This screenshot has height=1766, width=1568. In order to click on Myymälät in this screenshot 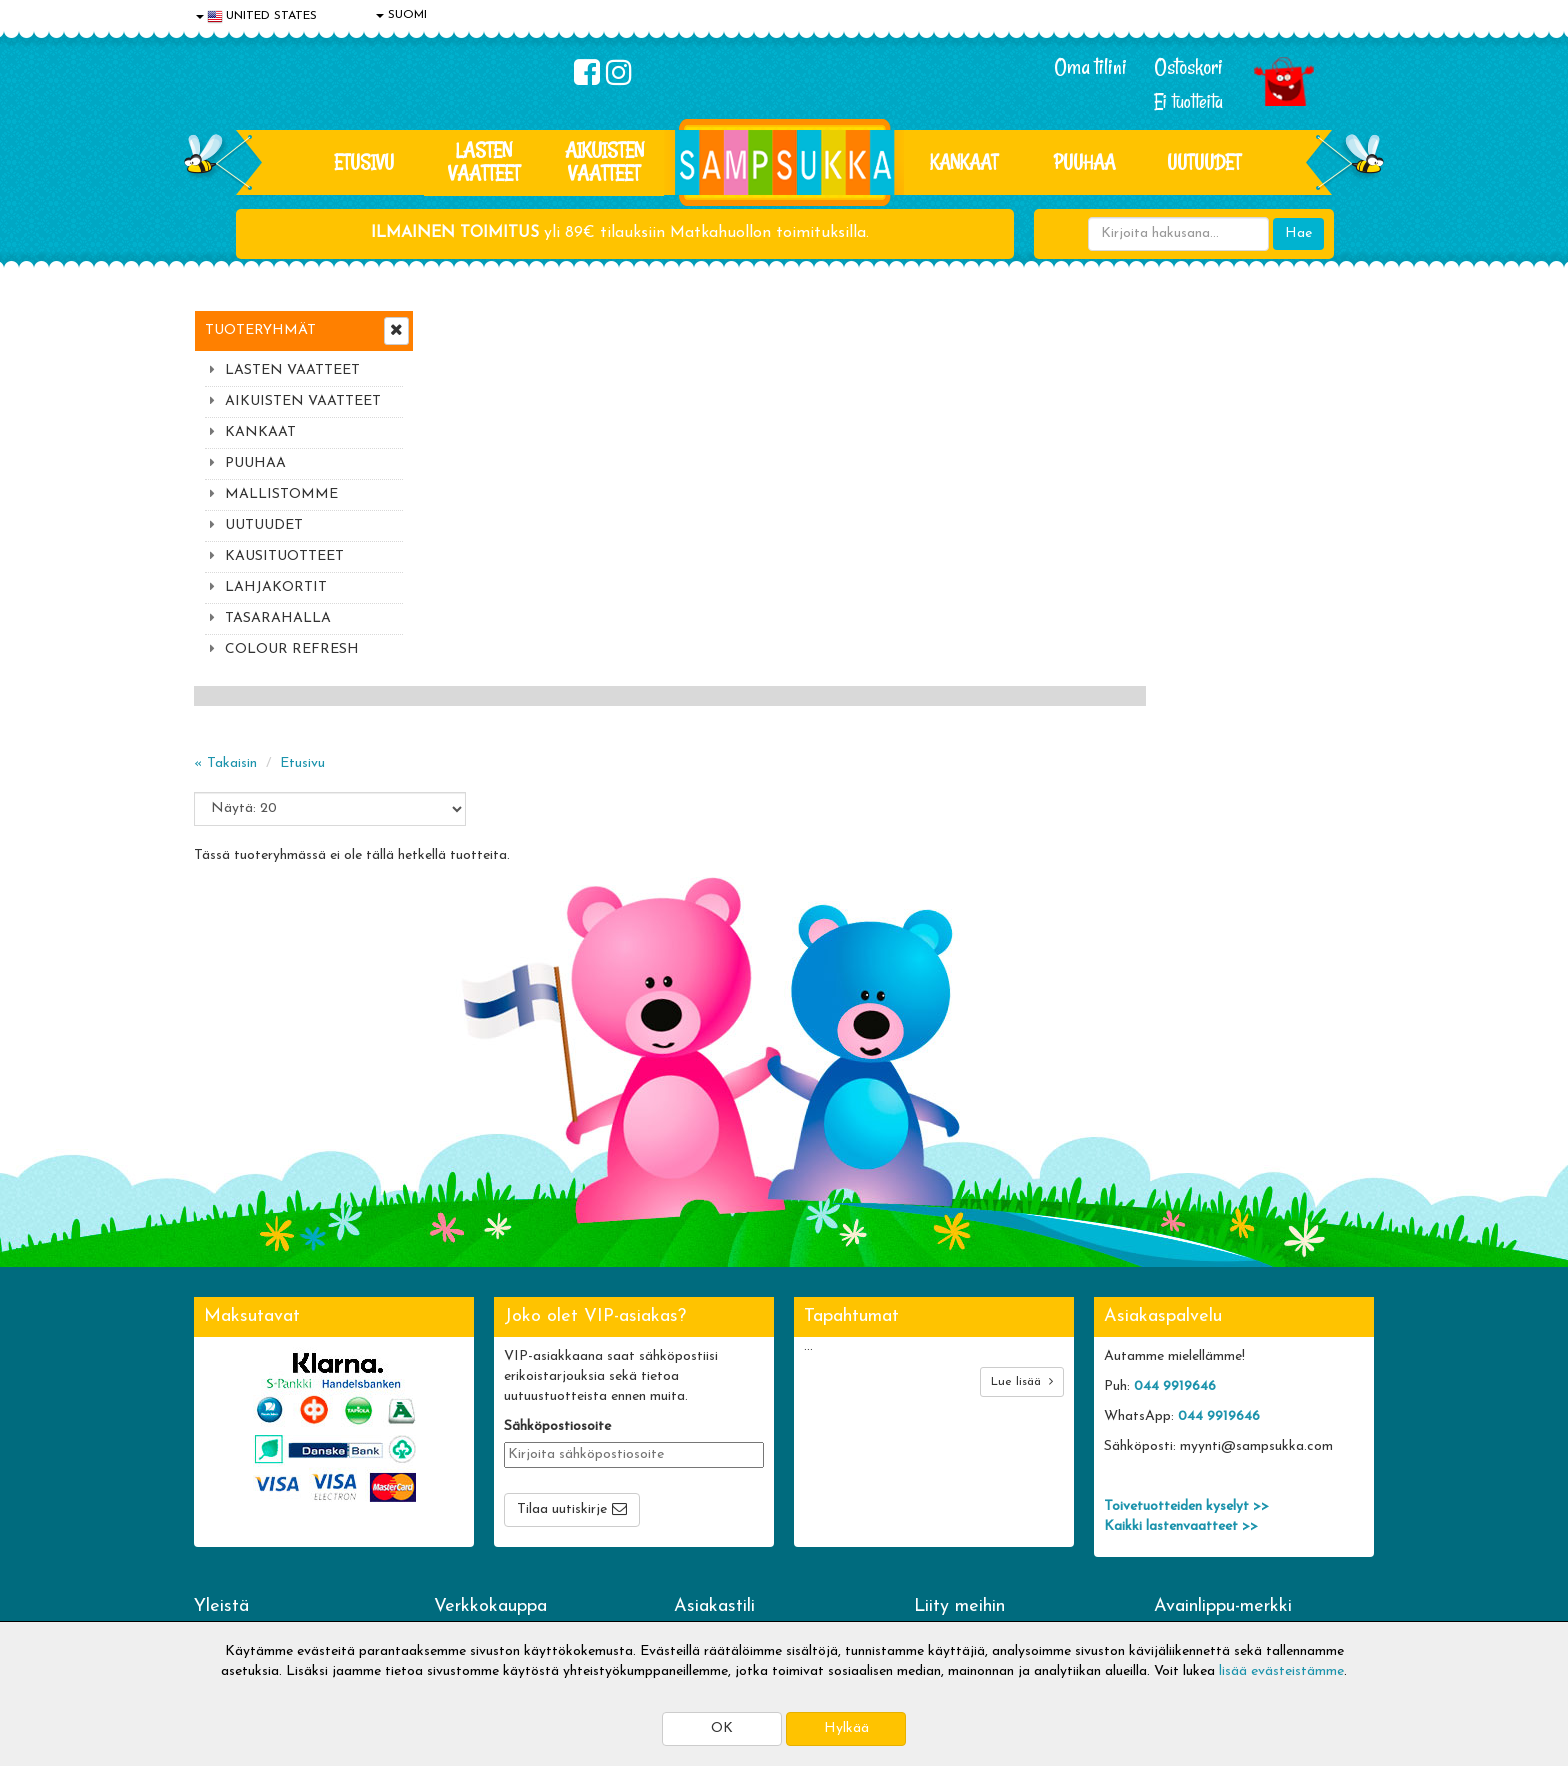, I will do `click(229, 1570)`.